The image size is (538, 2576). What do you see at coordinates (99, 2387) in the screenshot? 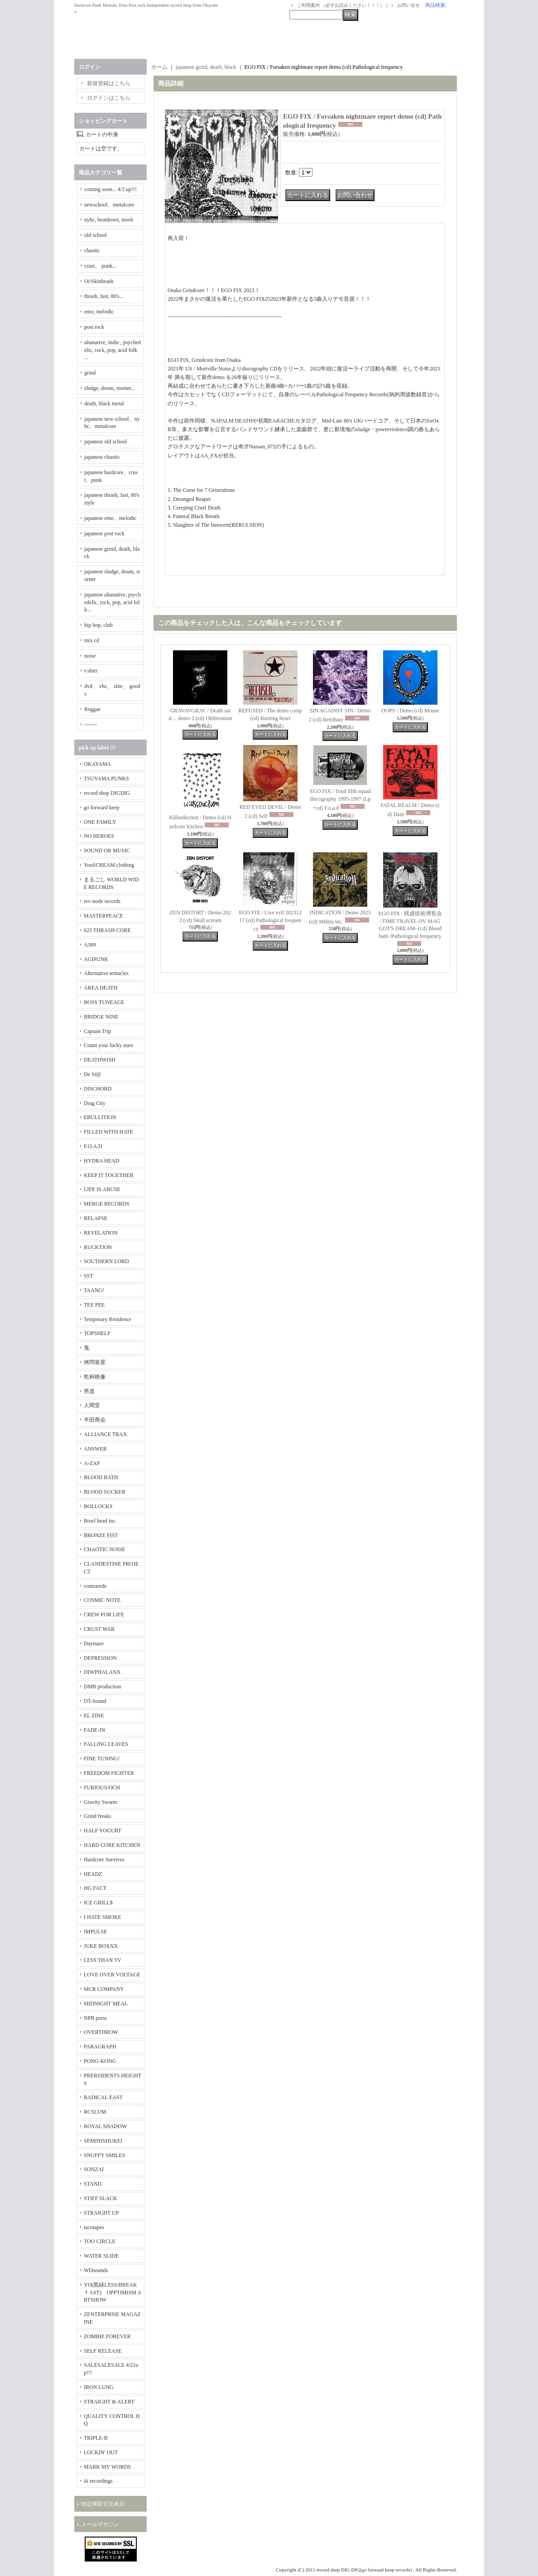
I see `IRON LUNG` at bounding box center [99, 2387].